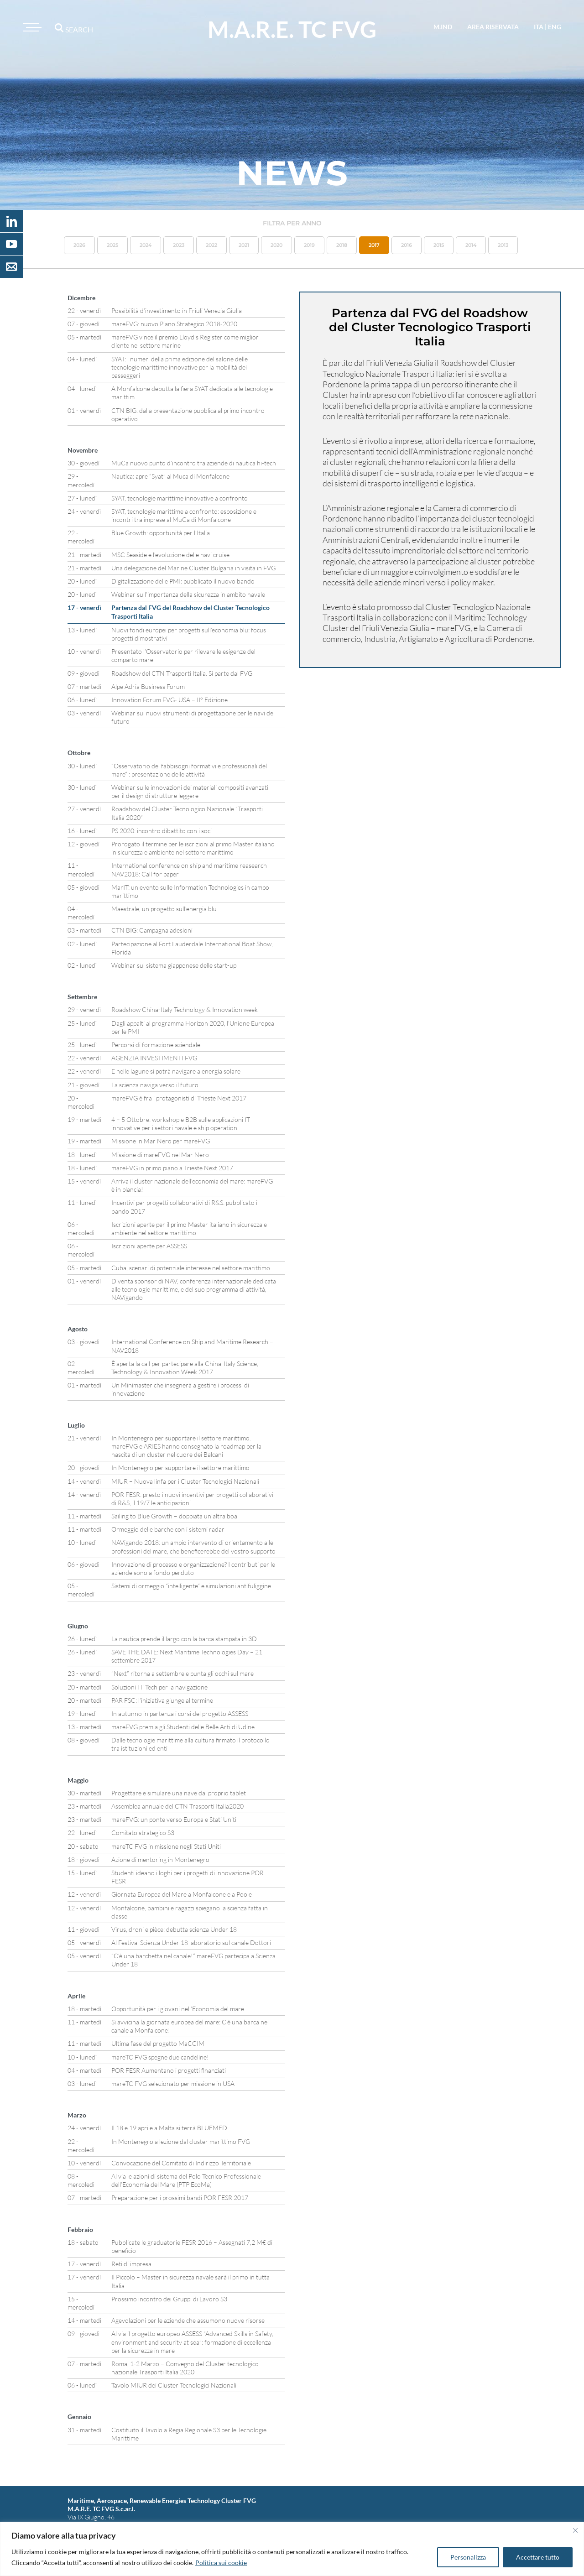 The width and height of the screenshot is (584, 2576). I want to click on 2013 [button], so click(503, 245).